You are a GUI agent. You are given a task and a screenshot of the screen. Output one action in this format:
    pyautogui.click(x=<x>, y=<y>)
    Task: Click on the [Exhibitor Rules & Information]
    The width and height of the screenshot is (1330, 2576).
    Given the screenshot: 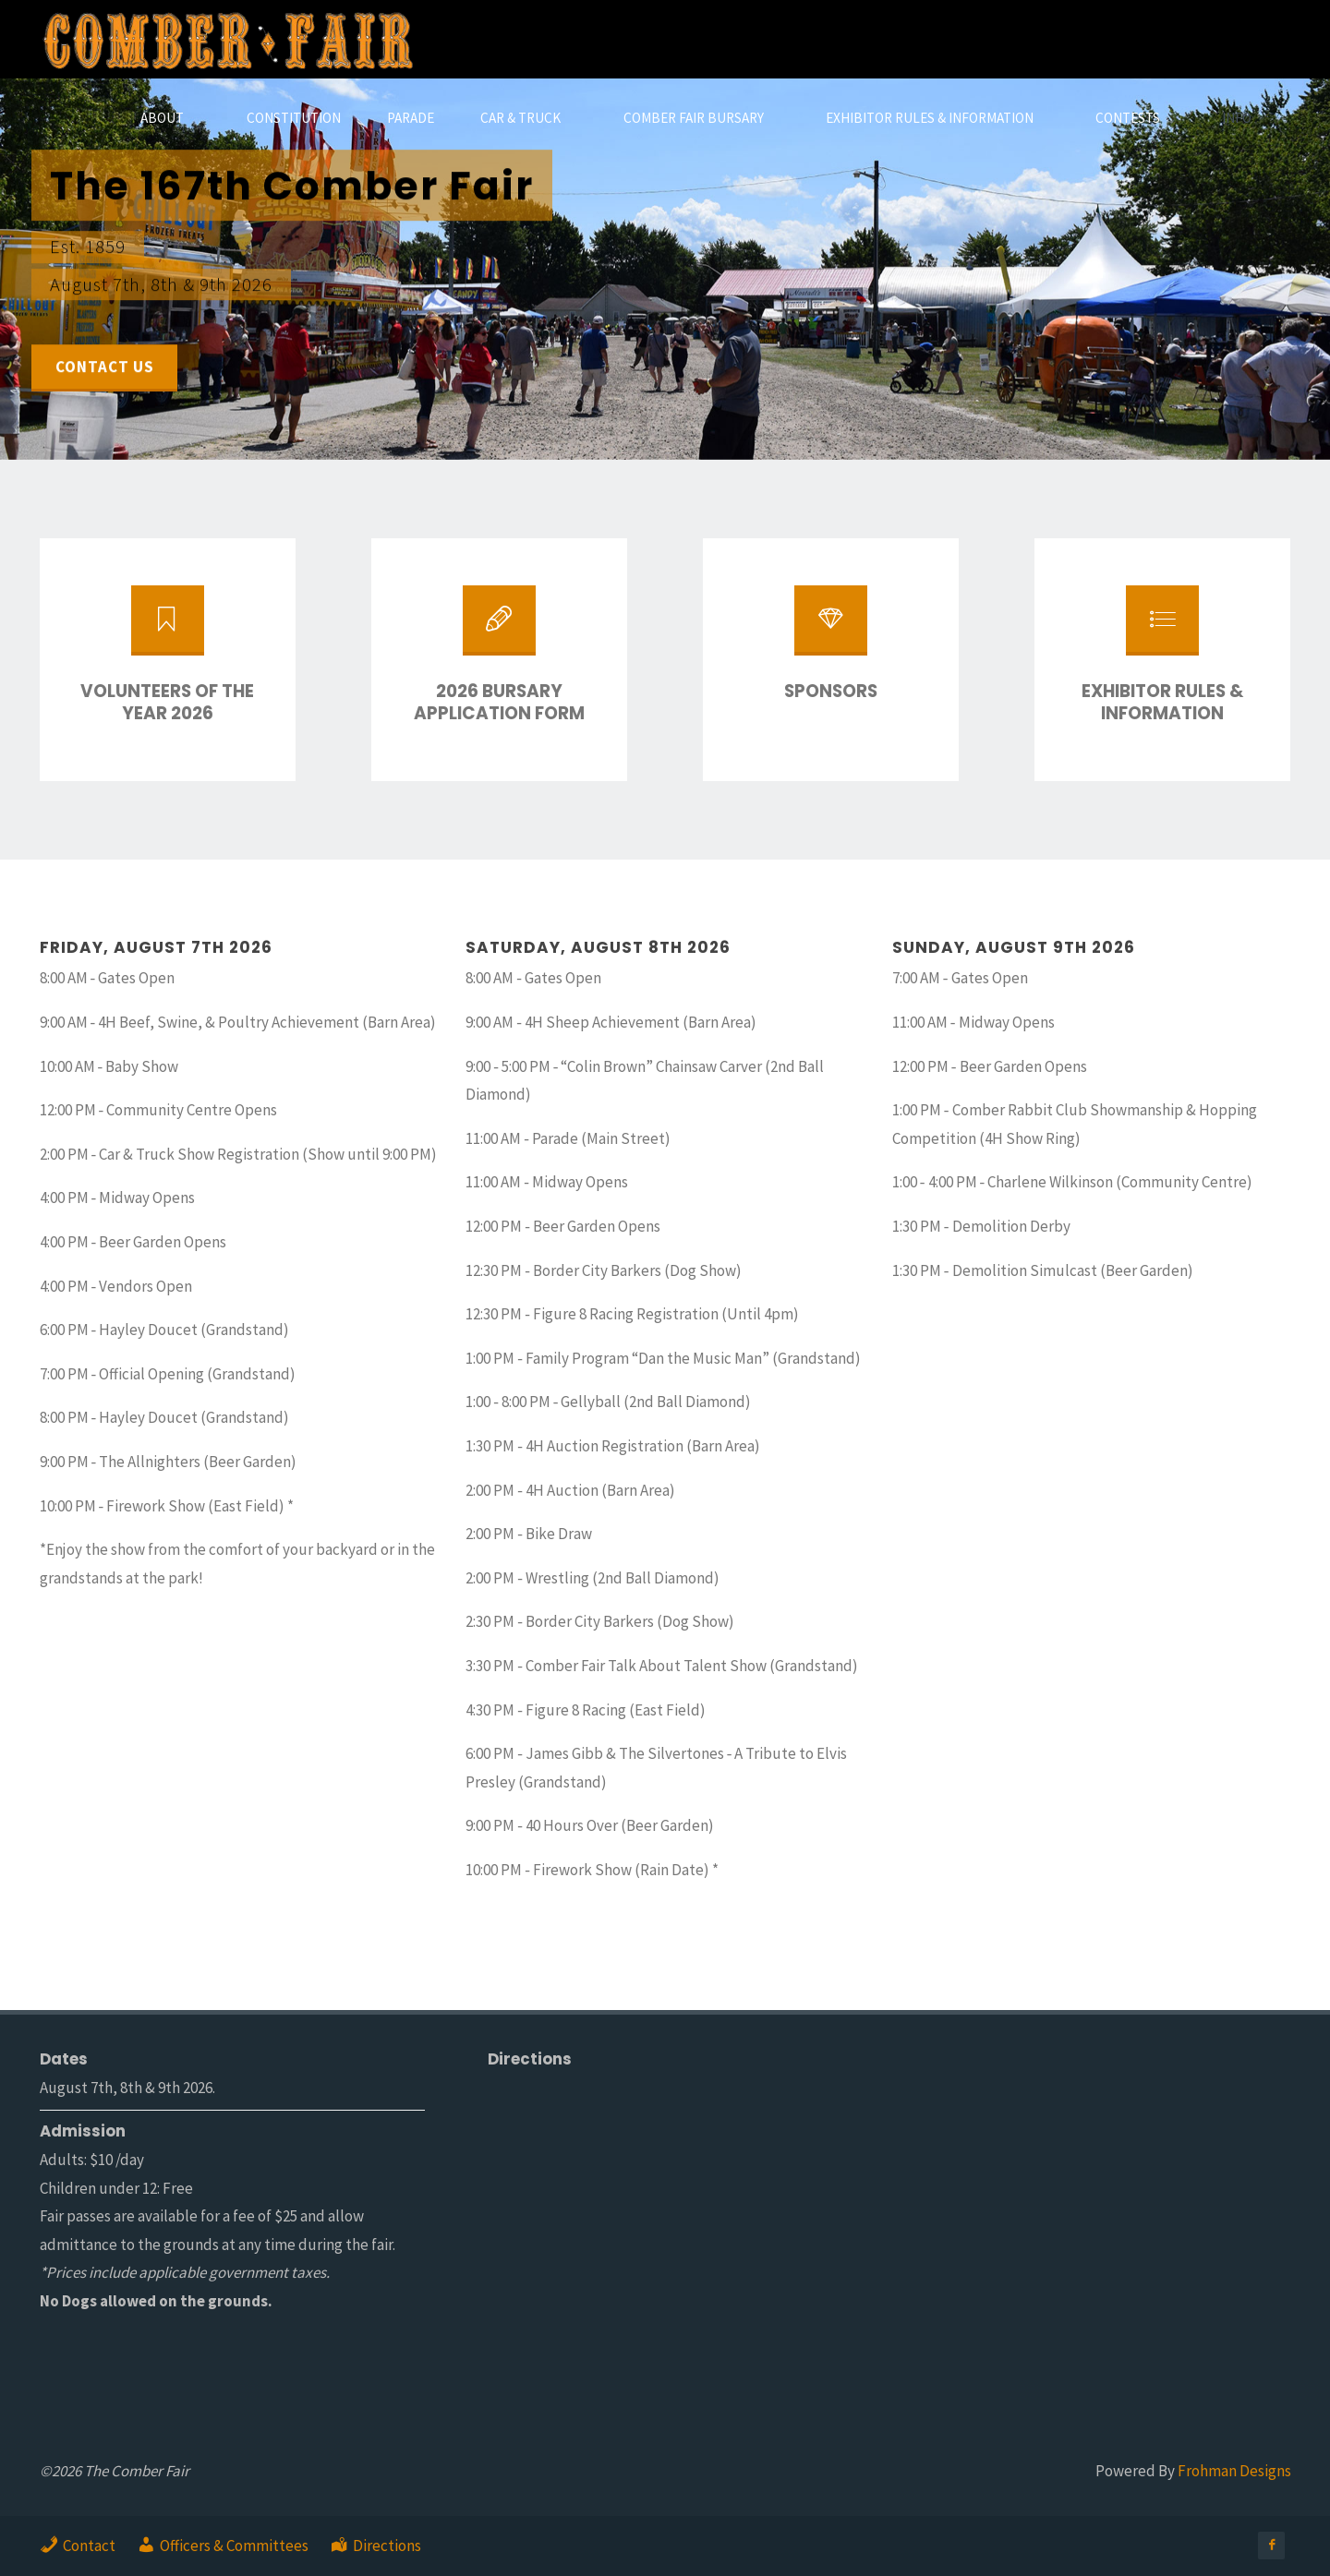 What is the action you would take?
    pyautogui.click(x=1162, y=628)
    